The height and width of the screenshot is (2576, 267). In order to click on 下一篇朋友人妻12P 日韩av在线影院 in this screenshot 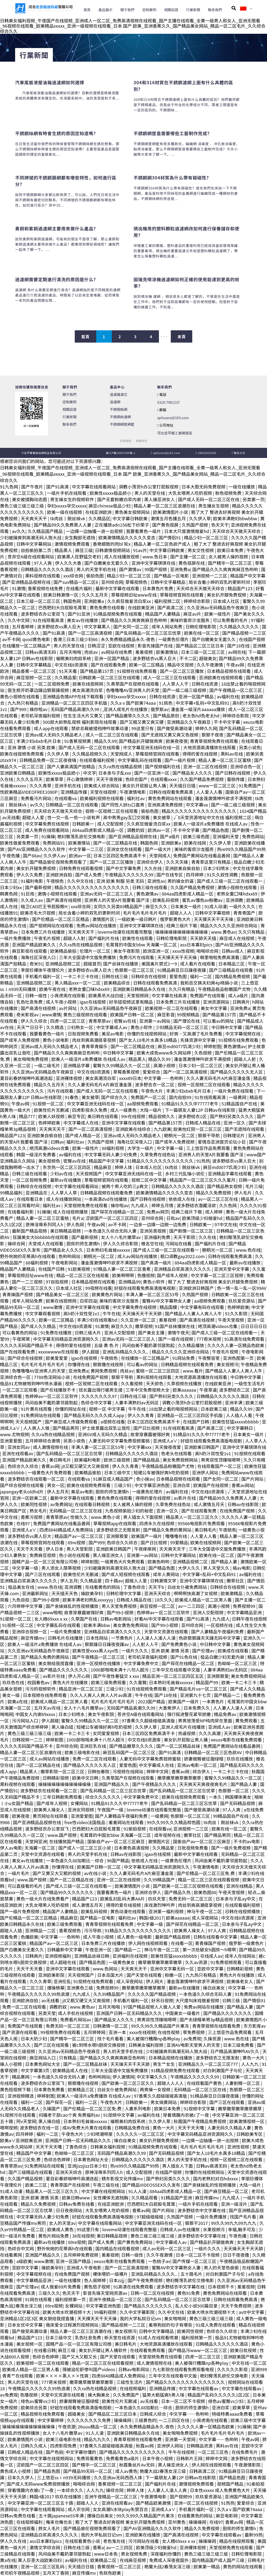, I will do `click(200, 1110)`.